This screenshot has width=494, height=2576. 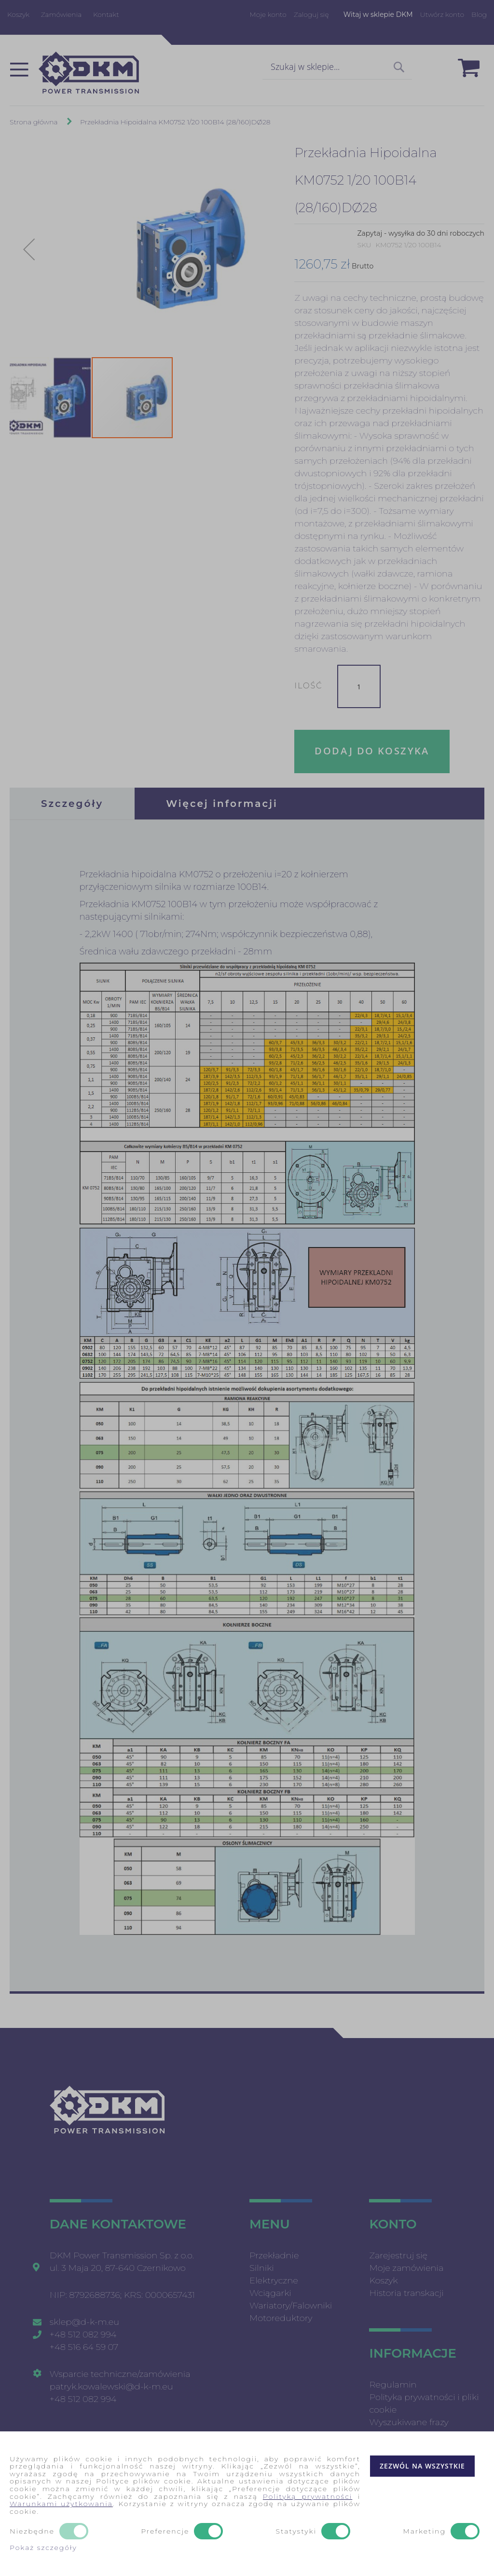 What do you see at coordinates (281, 2318) in the screenshot?
I see `Motoreduktory` at bounding box center [281, 2318].